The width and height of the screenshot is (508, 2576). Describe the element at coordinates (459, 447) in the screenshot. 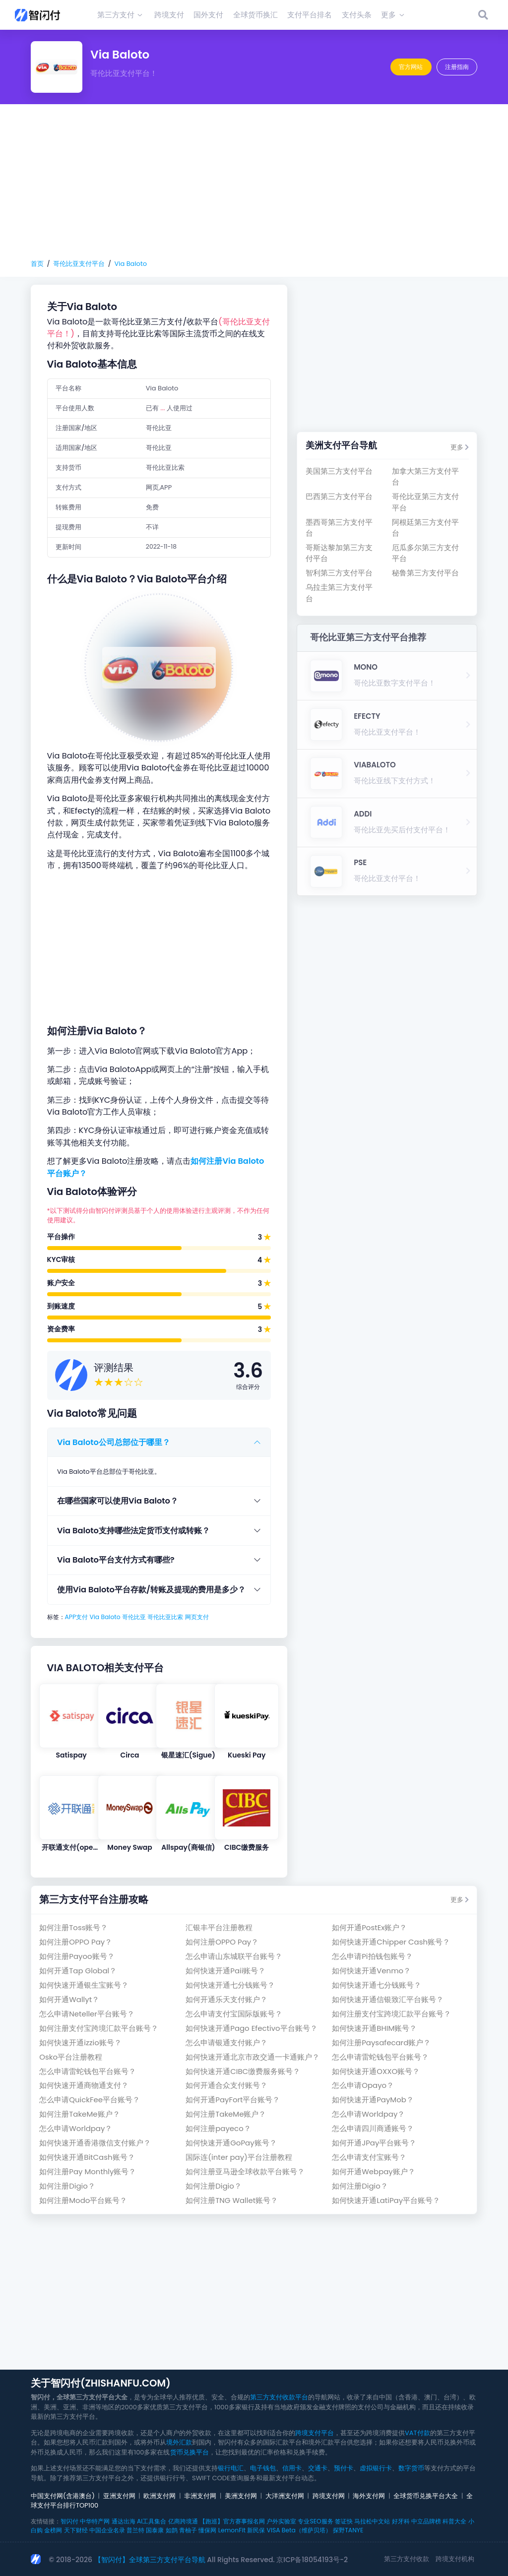

I see `更多` at that location.